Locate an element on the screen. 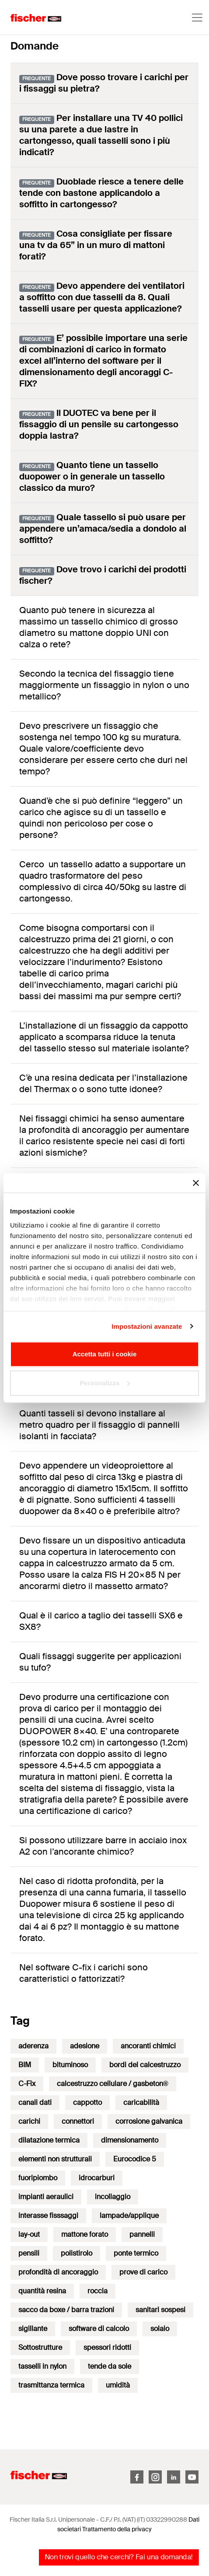  cappotto [cappotto (17 elementi)] is located at coordinates (87, 2102).